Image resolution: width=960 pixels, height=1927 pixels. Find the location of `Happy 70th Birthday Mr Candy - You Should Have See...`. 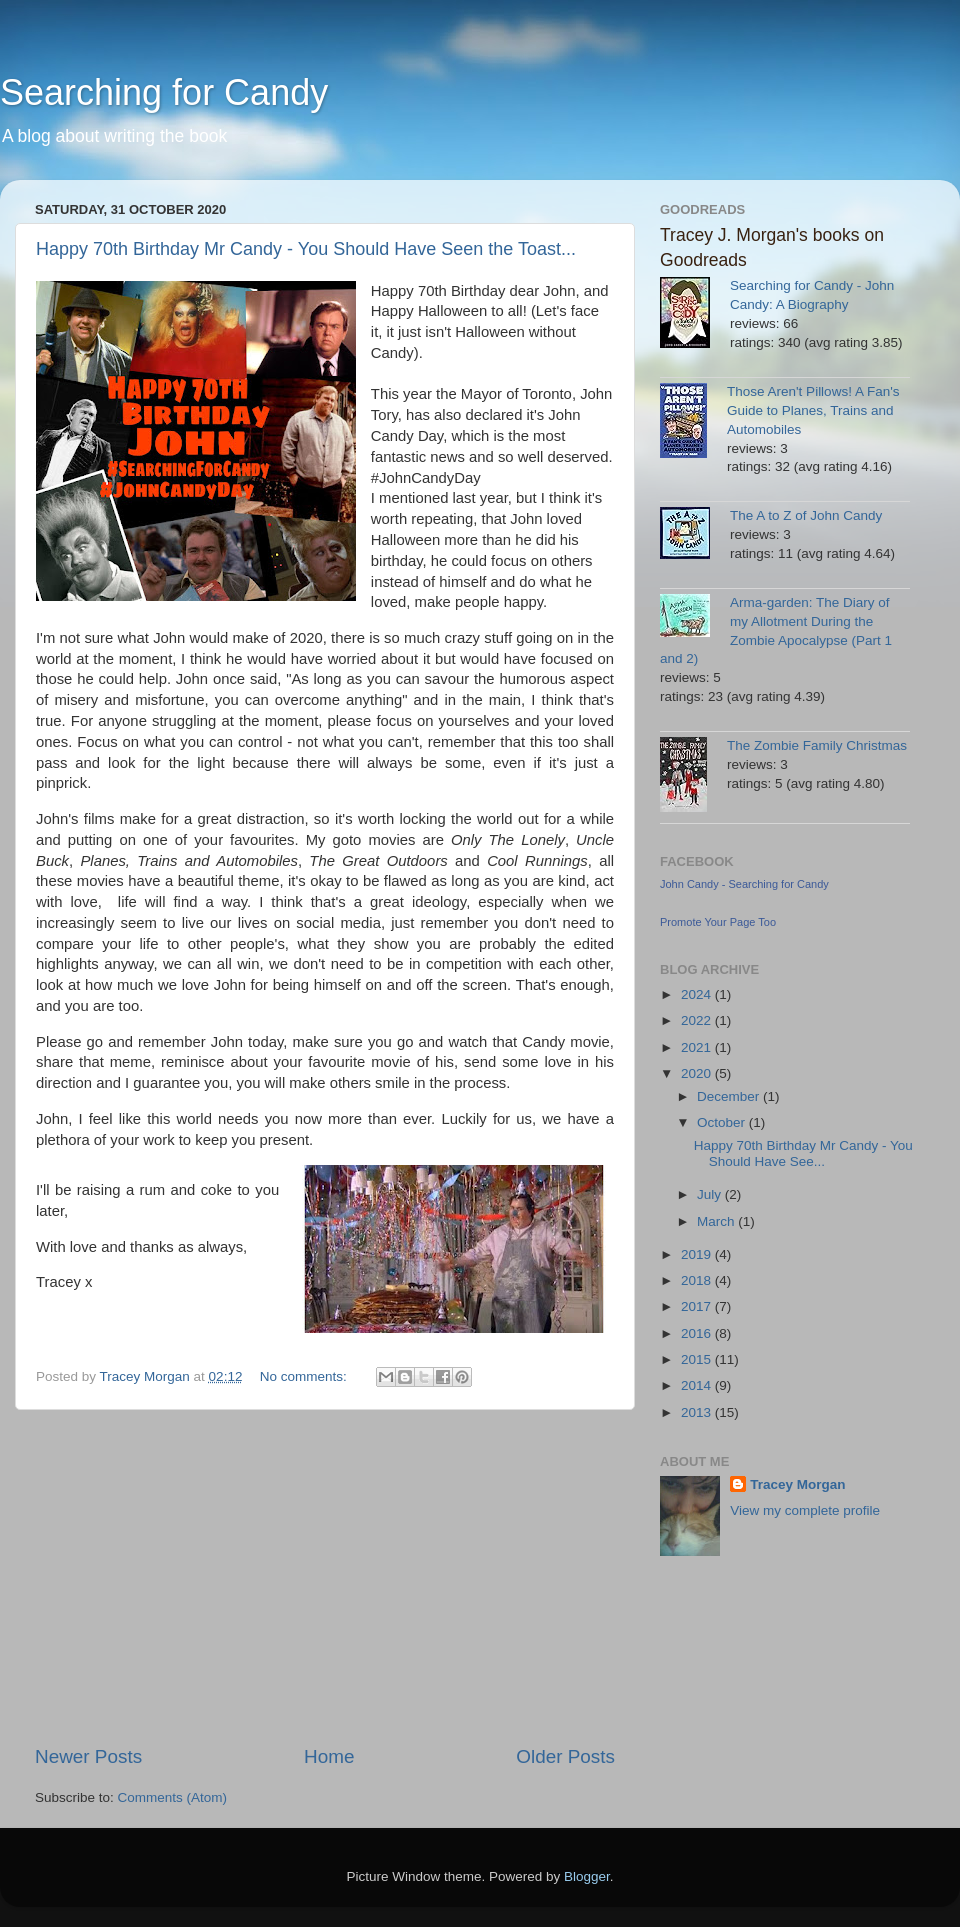

Happy 70th Birthday Mr Candy - You Should Have See... is located at coordinates (803, 1153).